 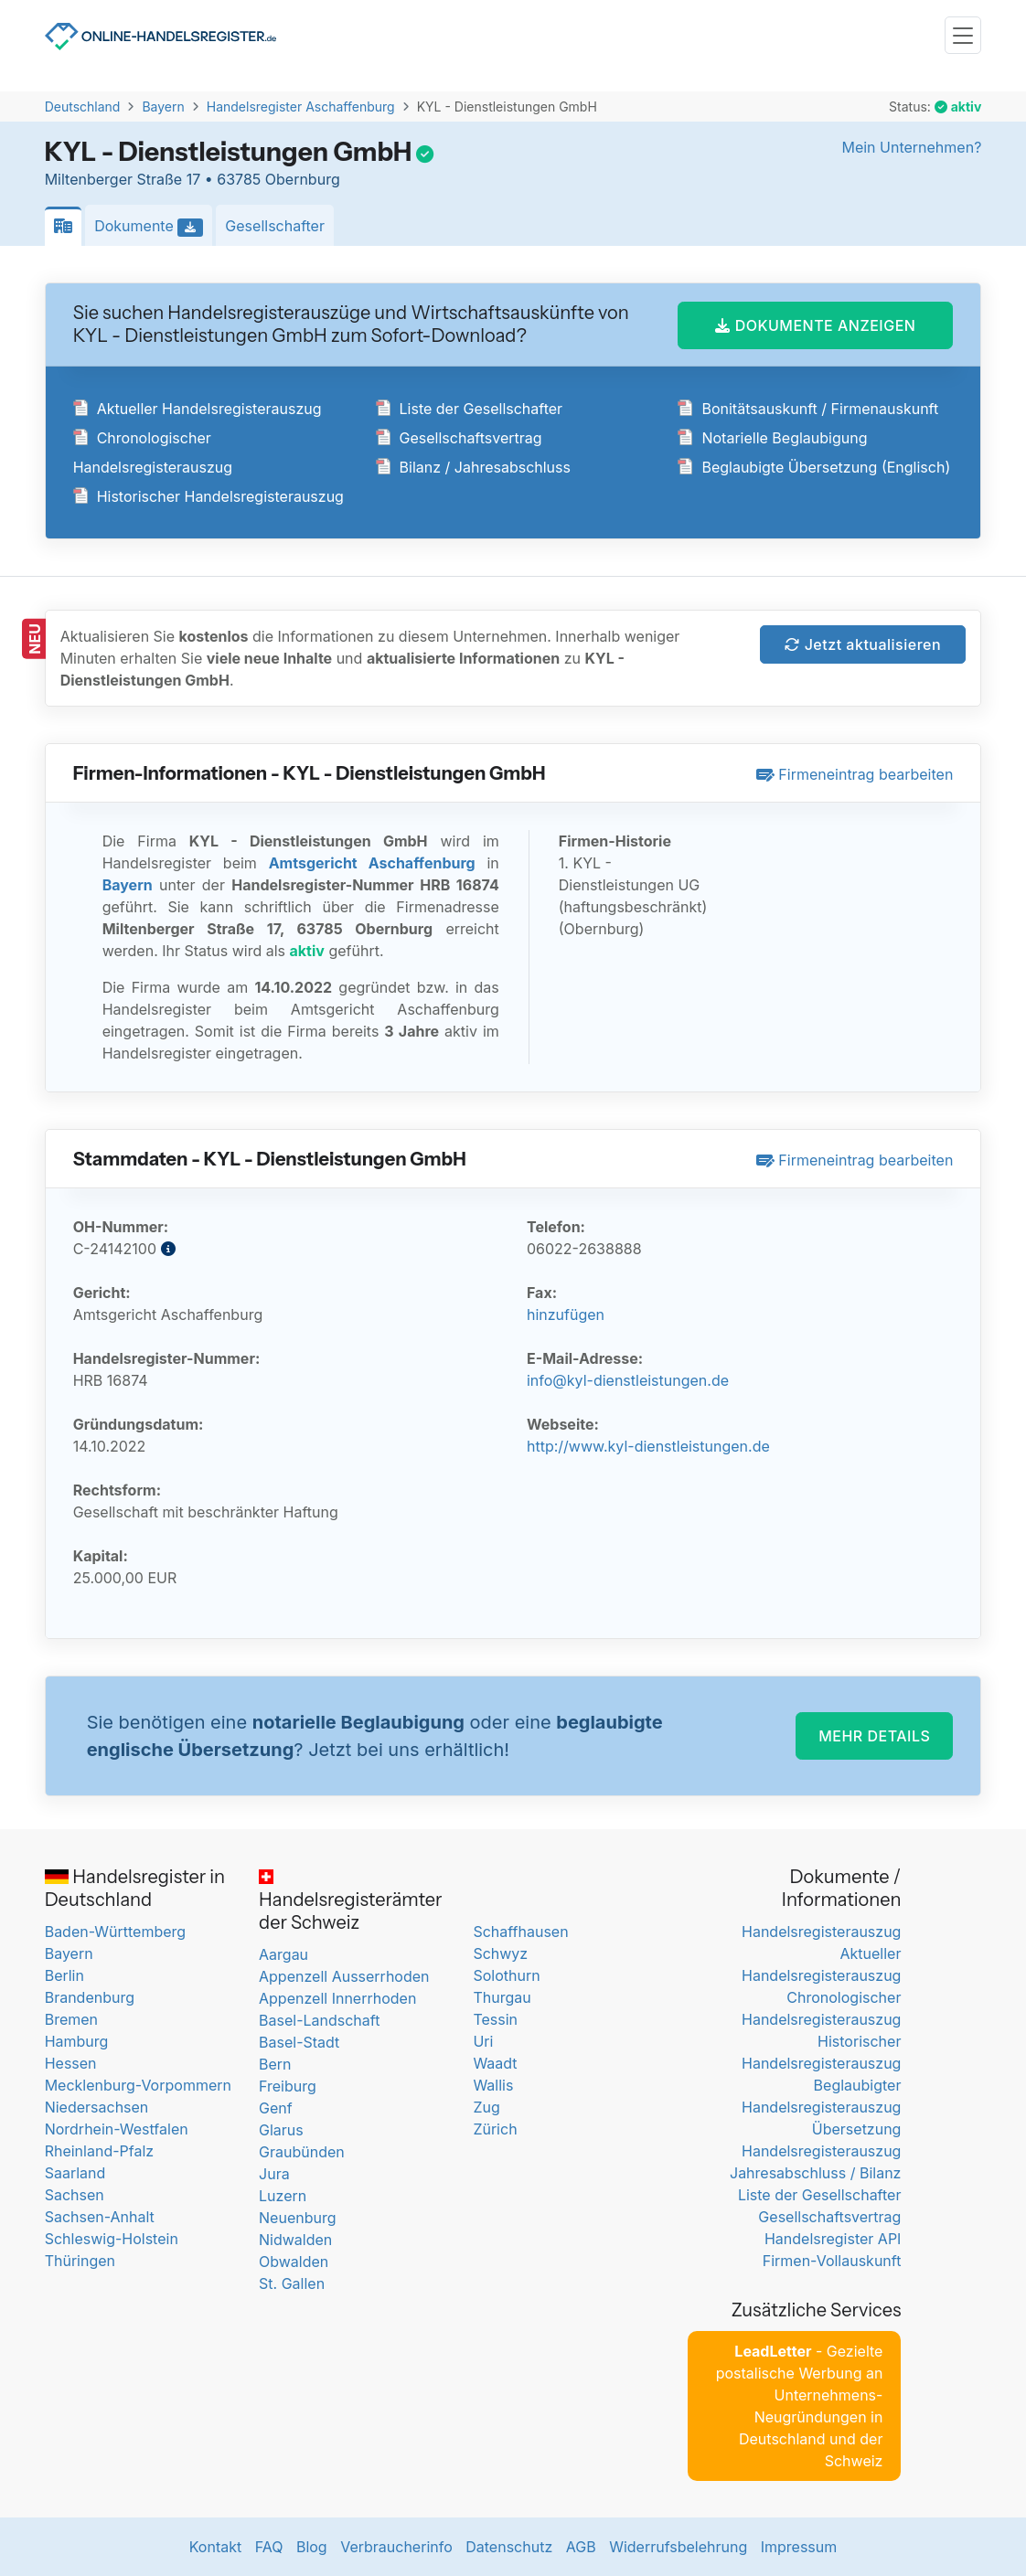 What do you see at coordinates (495, 2019) in the screenshot?
I see `Tessin` at bounding box center [495, 2019].